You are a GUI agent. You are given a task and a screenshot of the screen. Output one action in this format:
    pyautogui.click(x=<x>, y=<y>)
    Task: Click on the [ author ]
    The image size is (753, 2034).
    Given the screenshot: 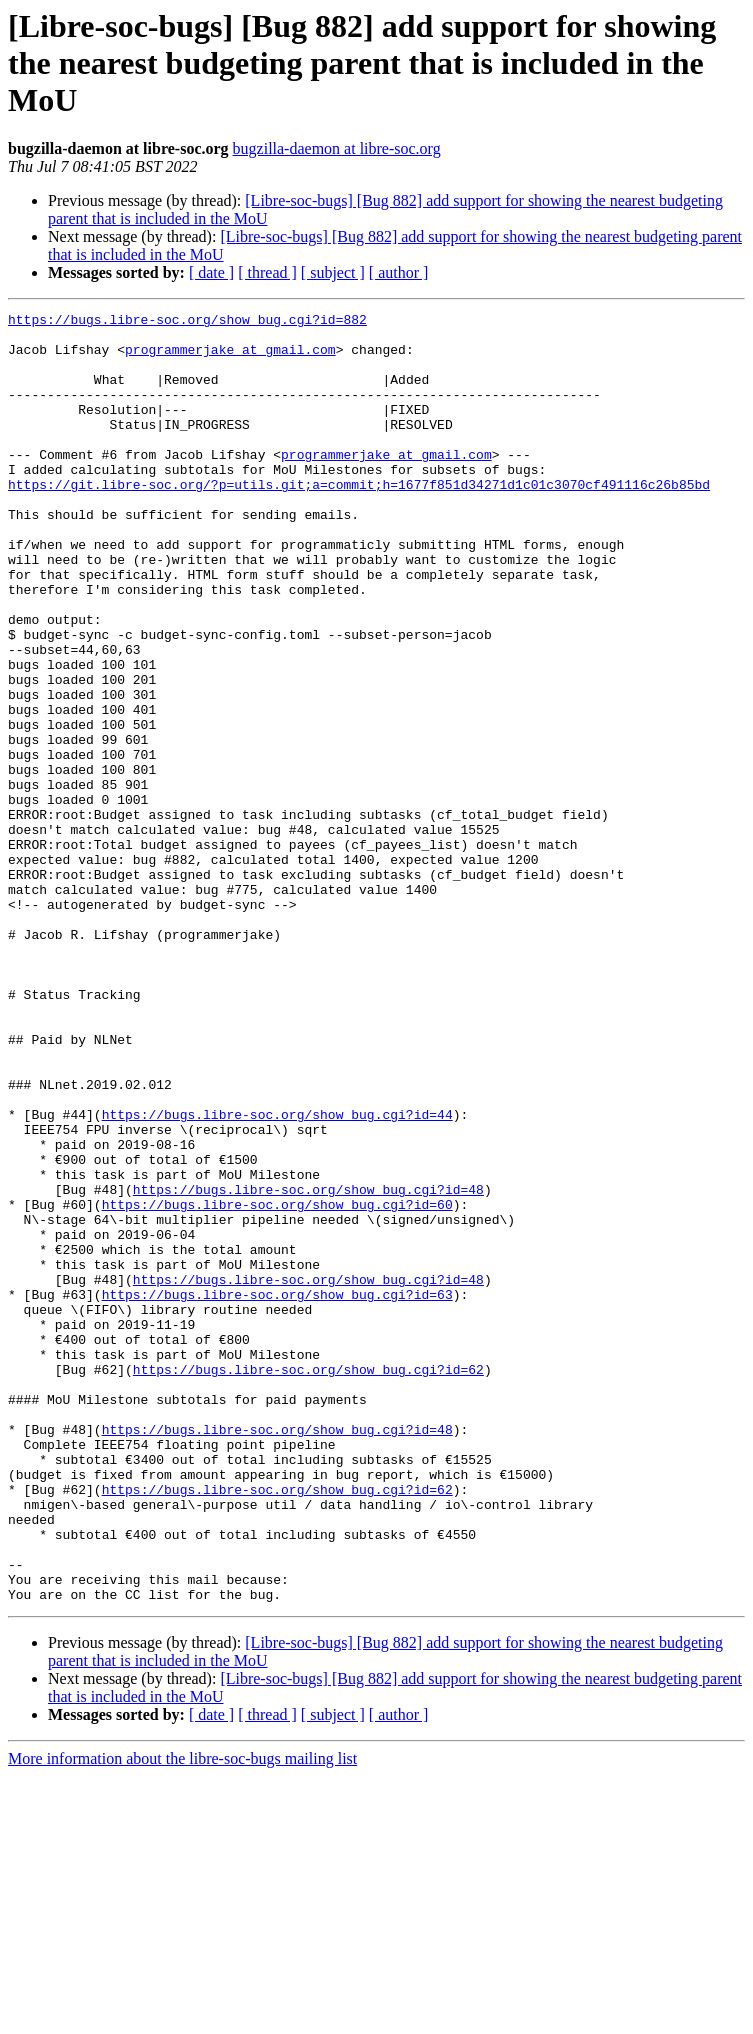 What is the action you would take?
    pyautogui.click(x=399, y=272)
    